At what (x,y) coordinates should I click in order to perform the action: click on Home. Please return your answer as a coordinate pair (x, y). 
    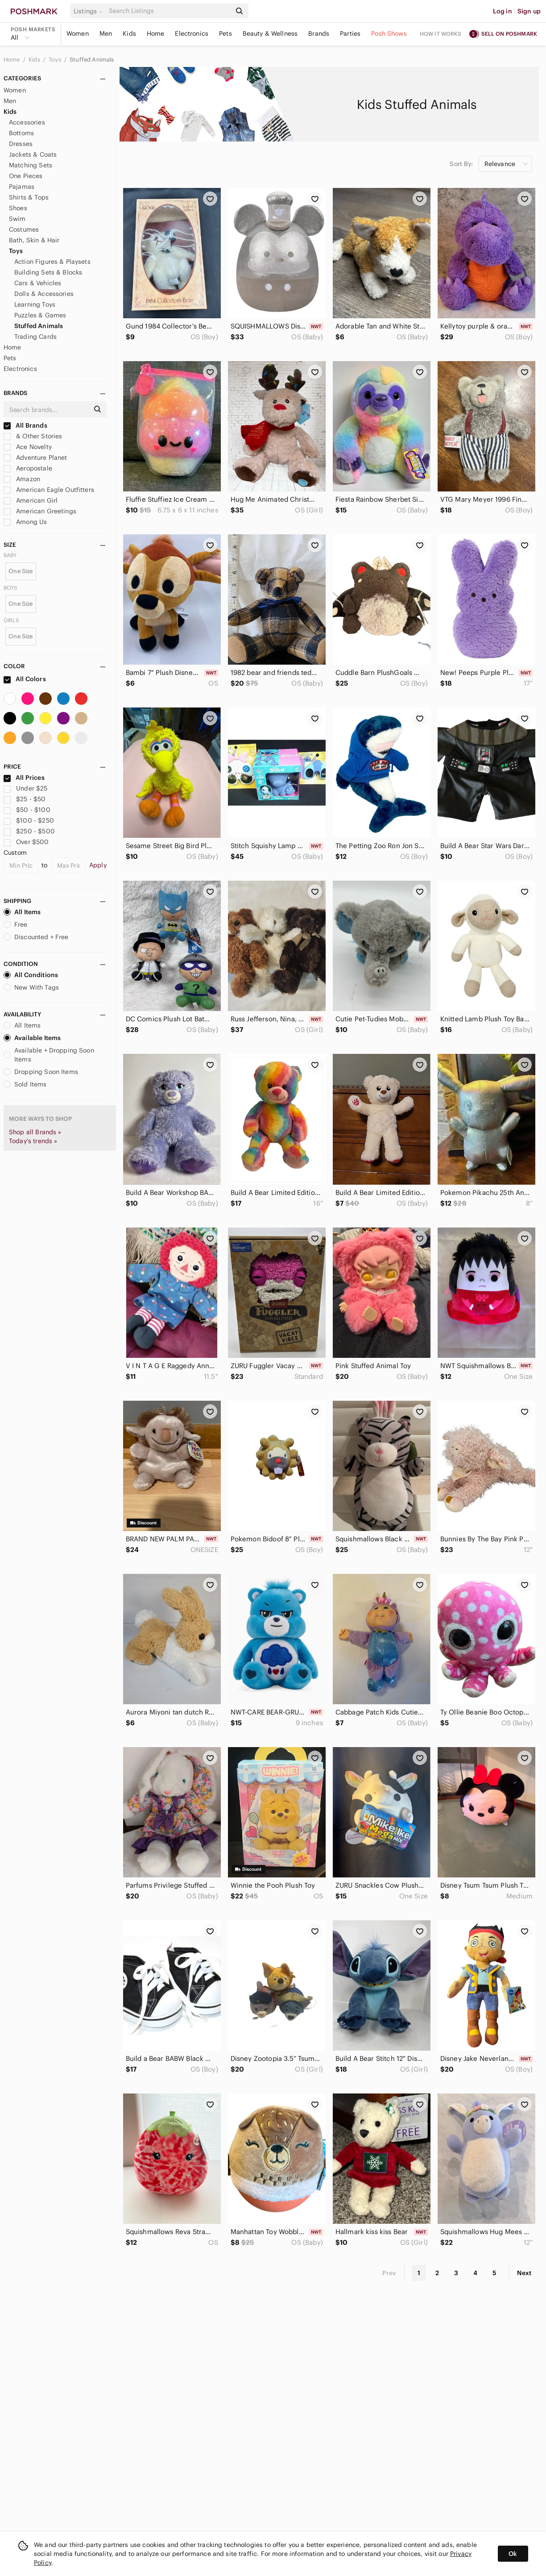
    Looking at the image, I should click on (156, 33).